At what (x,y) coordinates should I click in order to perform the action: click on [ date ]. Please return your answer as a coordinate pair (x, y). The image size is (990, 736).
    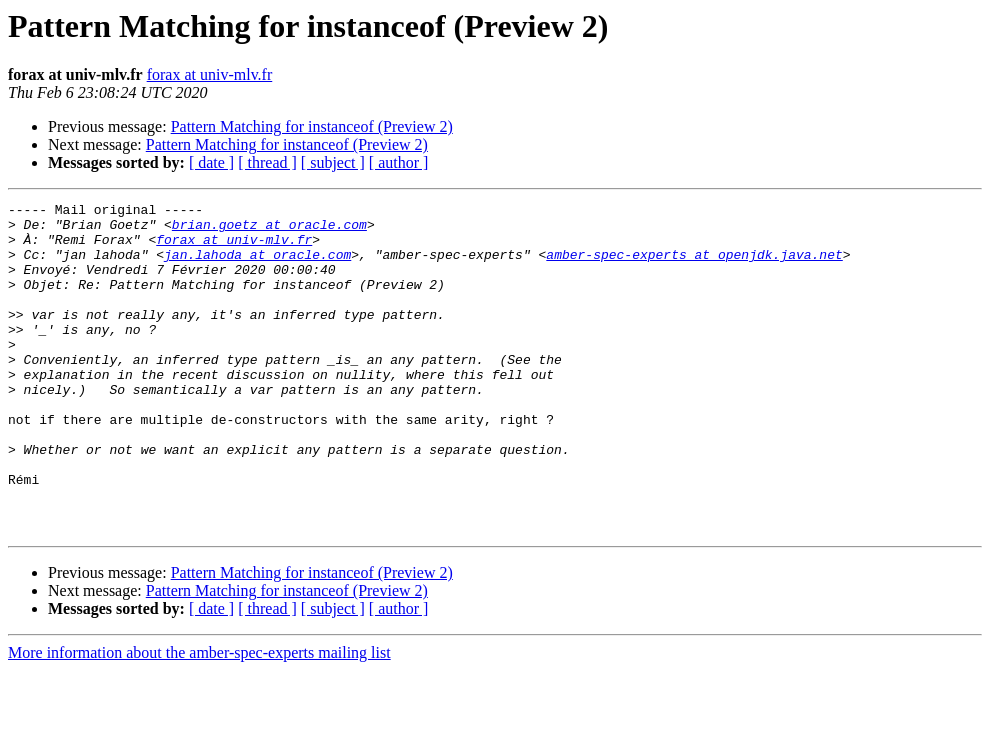
    Looking at the image, I should click on (211, 162).